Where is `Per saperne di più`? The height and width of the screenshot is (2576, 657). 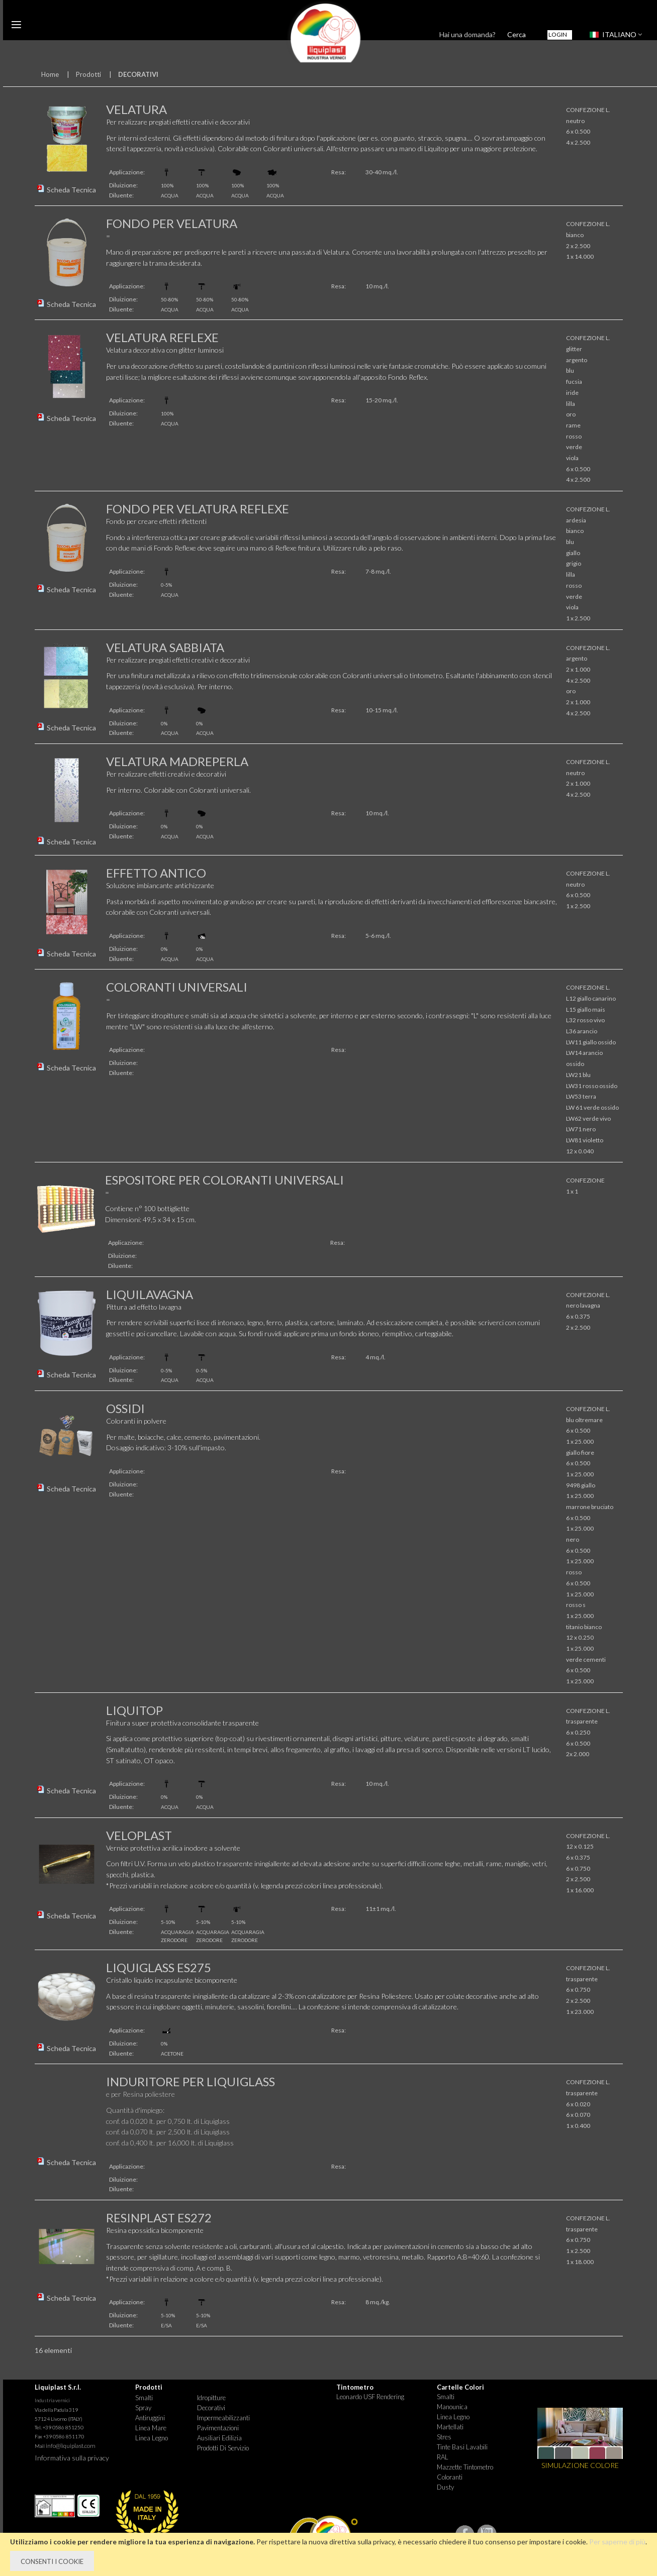 Per saperne di più is located at coordinates (617, 2541).